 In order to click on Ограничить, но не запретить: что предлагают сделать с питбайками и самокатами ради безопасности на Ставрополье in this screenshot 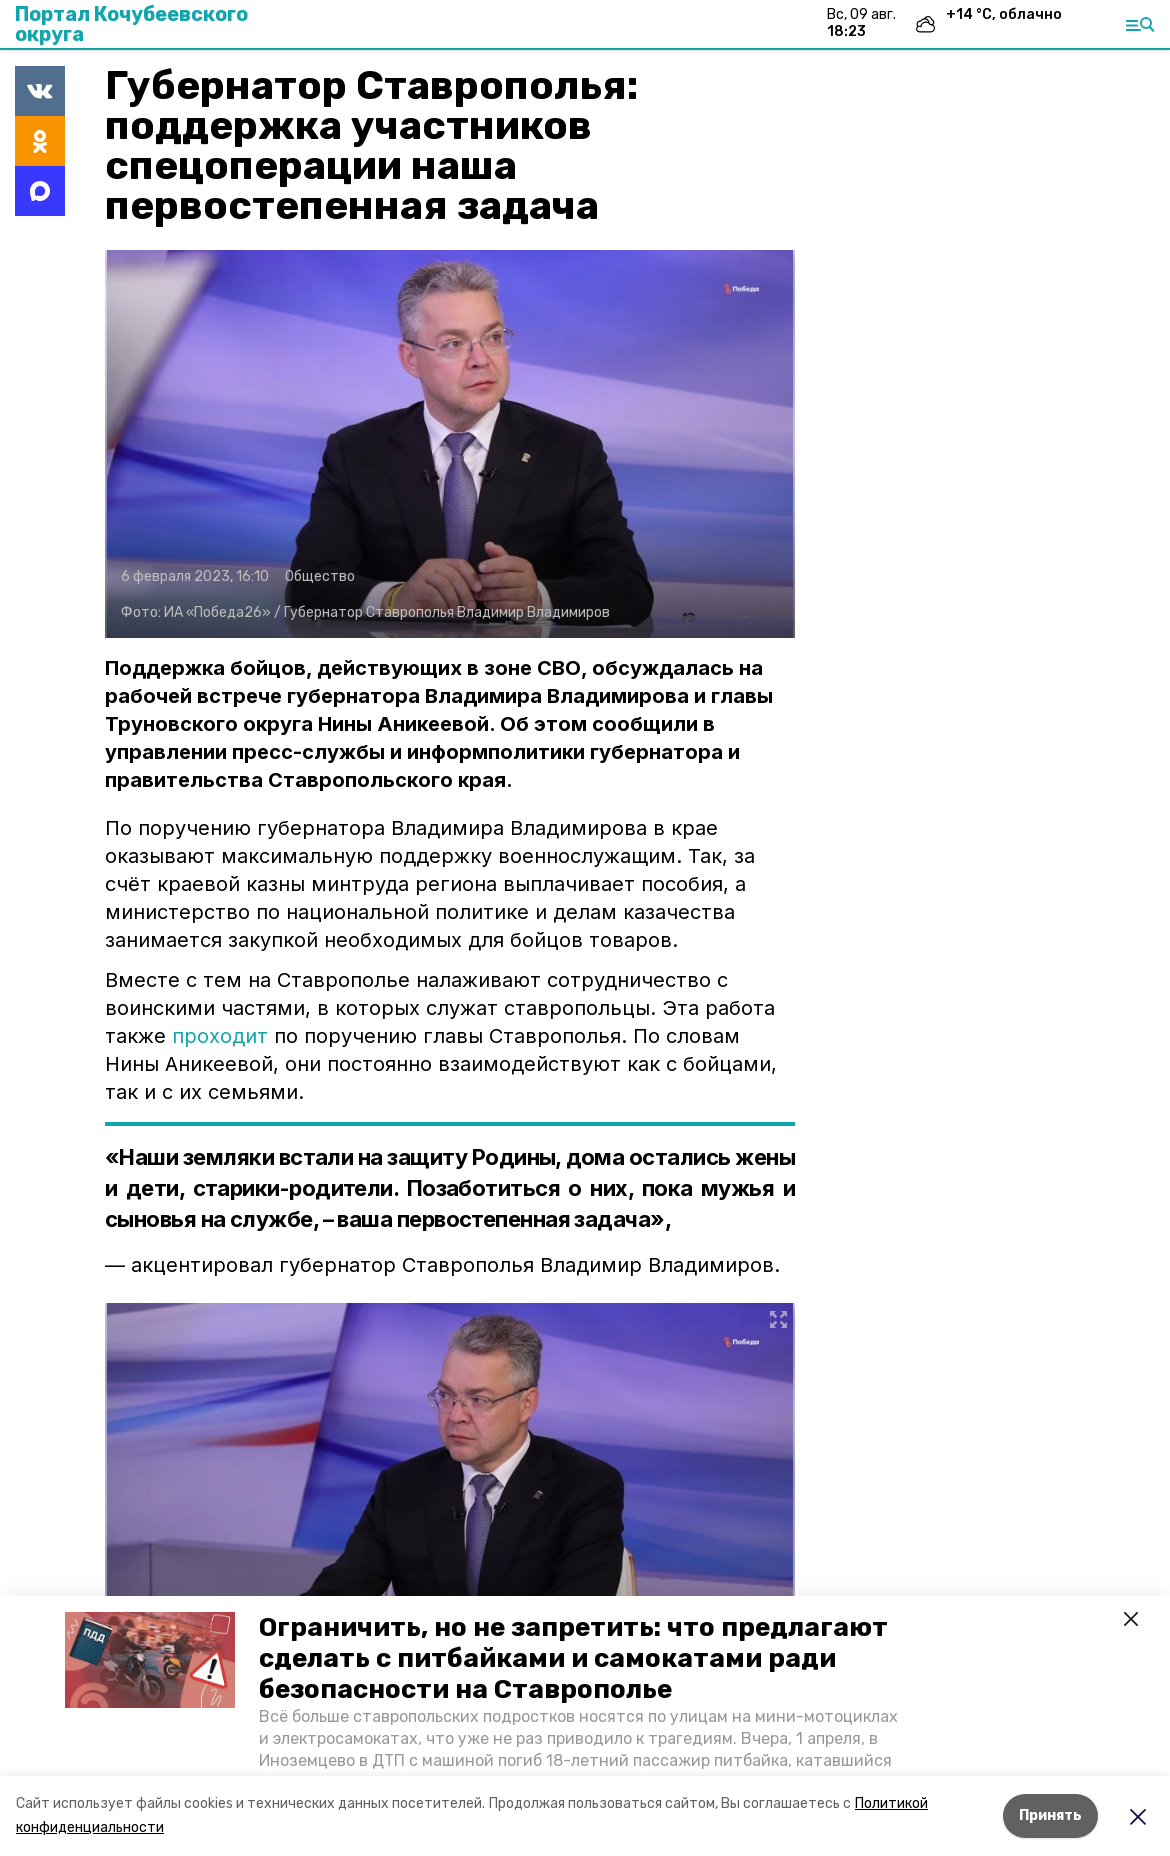, I will do `click(573, 1658)`.